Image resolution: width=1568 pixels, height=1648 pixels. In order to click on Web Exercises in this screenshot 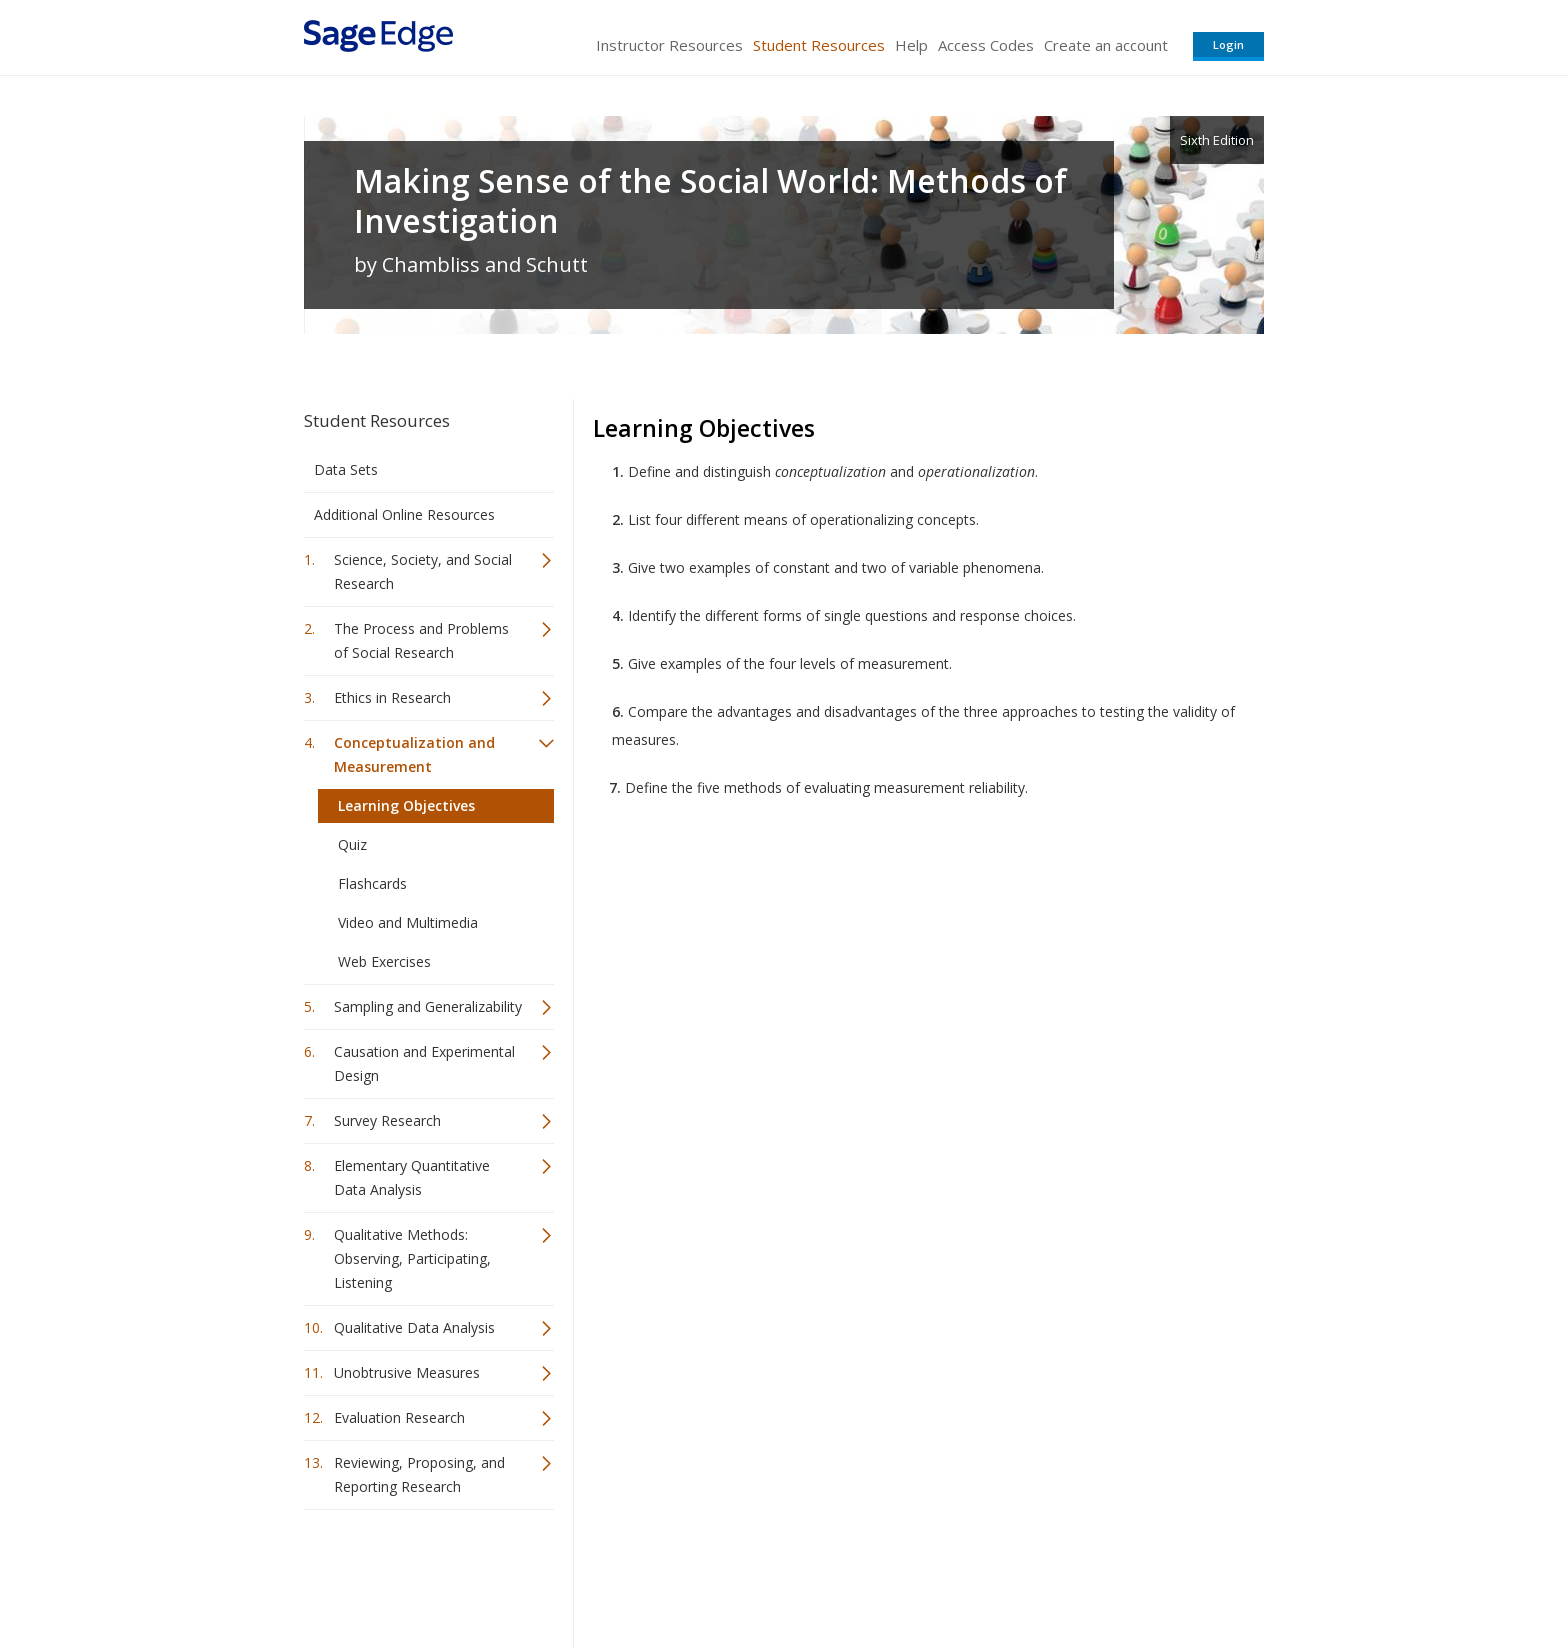, I will do `click(384, 961)`.